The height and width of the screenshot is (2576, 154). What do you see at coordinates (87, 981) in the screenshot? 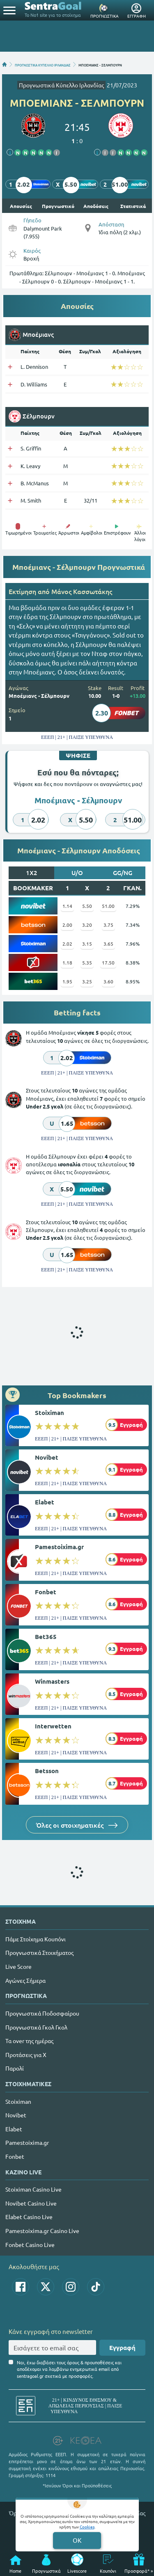
I see `3.25` at bounding box center [87, 981].